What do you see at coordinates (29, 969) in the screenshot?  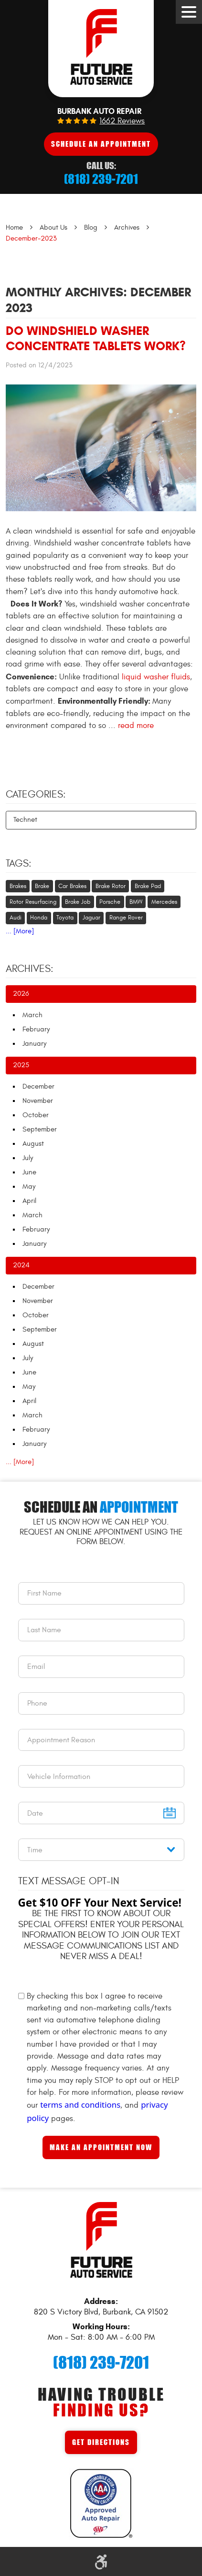 I see `Archives:` at bounding box center [29, 969].